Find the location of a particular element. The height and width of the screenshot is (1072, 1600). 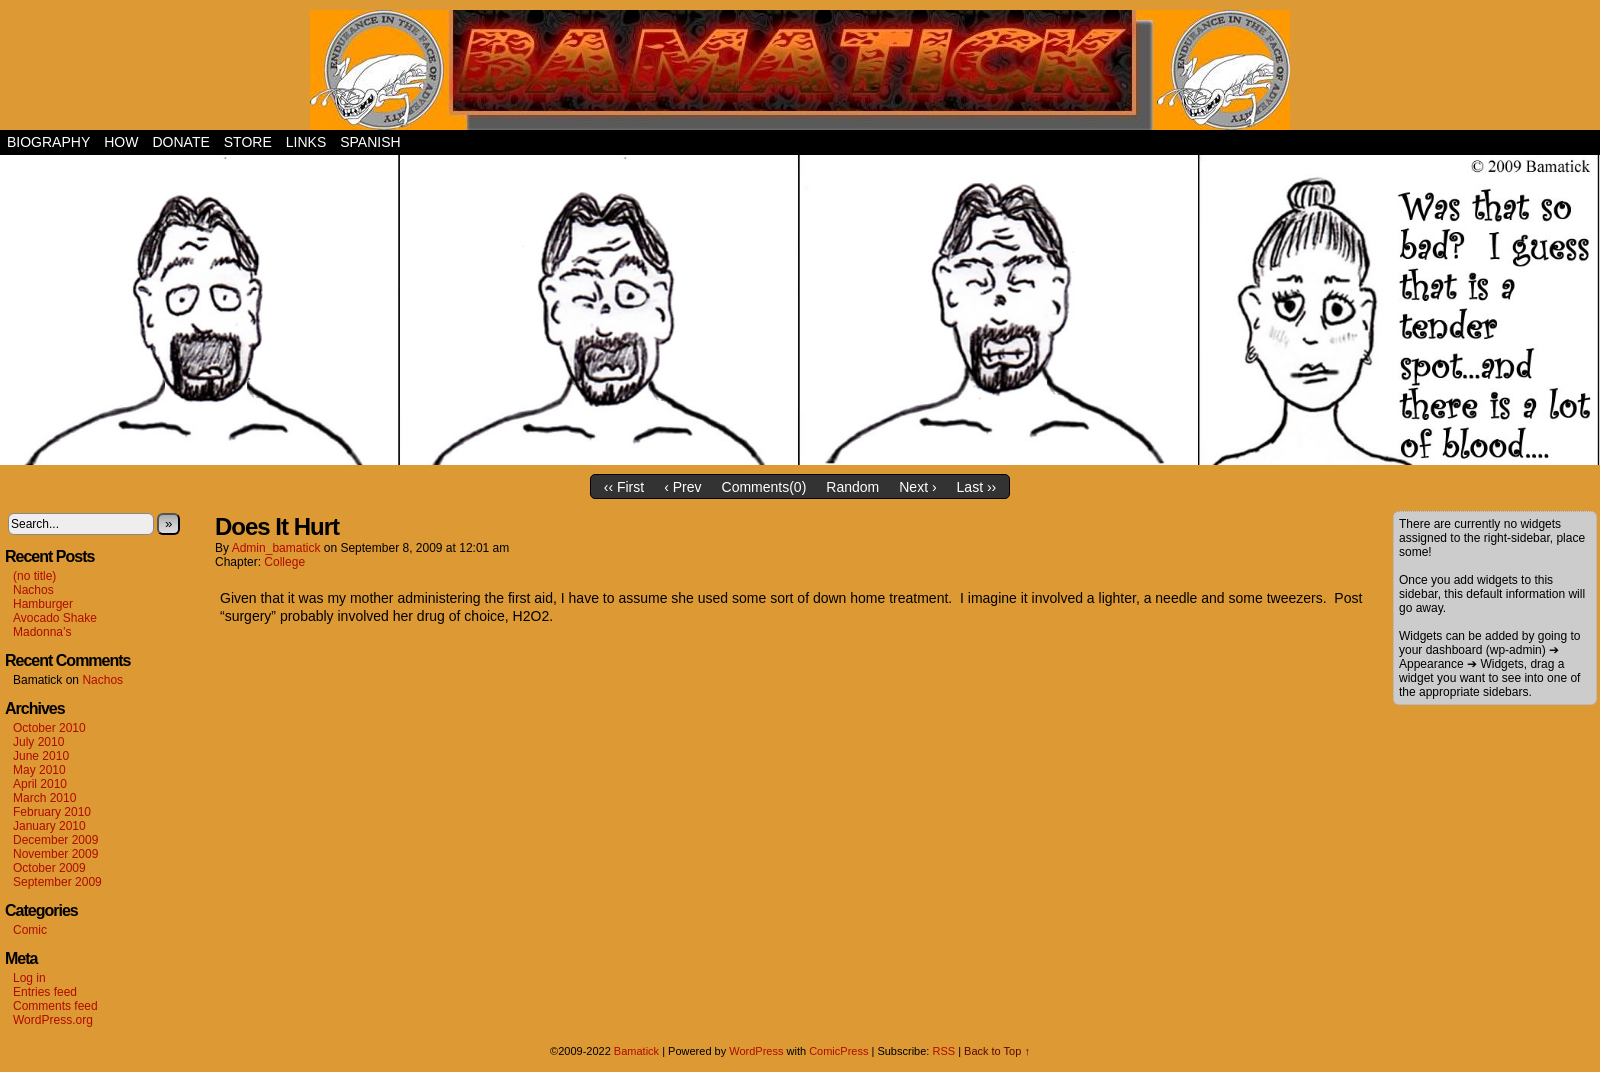

January 2010 is located at coordinates (49, 826).